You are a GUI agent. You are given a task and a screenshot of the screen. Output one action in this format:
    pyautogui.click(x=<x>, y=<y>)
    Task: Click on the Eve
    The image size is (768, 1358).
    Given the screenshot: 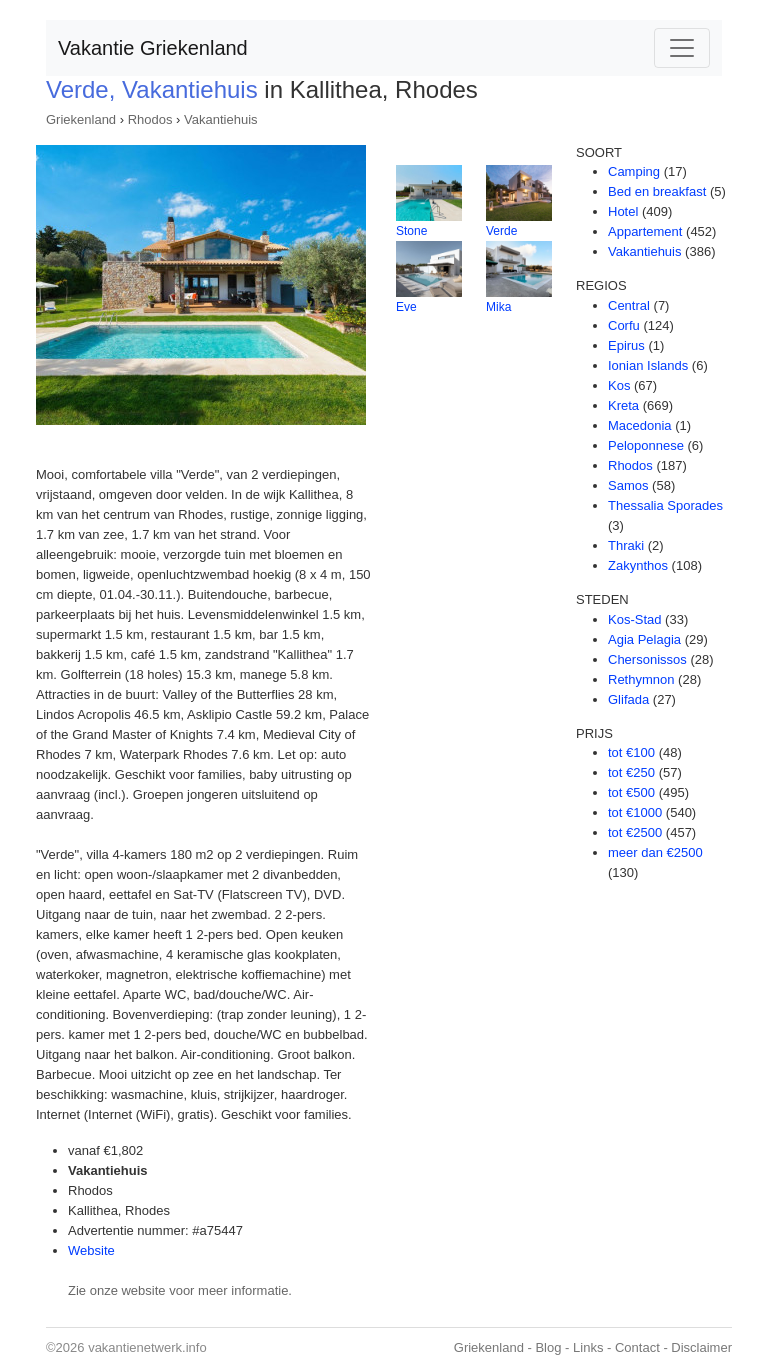 What is the action you would take?
    pyautogui.click(x=406, y=307)
    